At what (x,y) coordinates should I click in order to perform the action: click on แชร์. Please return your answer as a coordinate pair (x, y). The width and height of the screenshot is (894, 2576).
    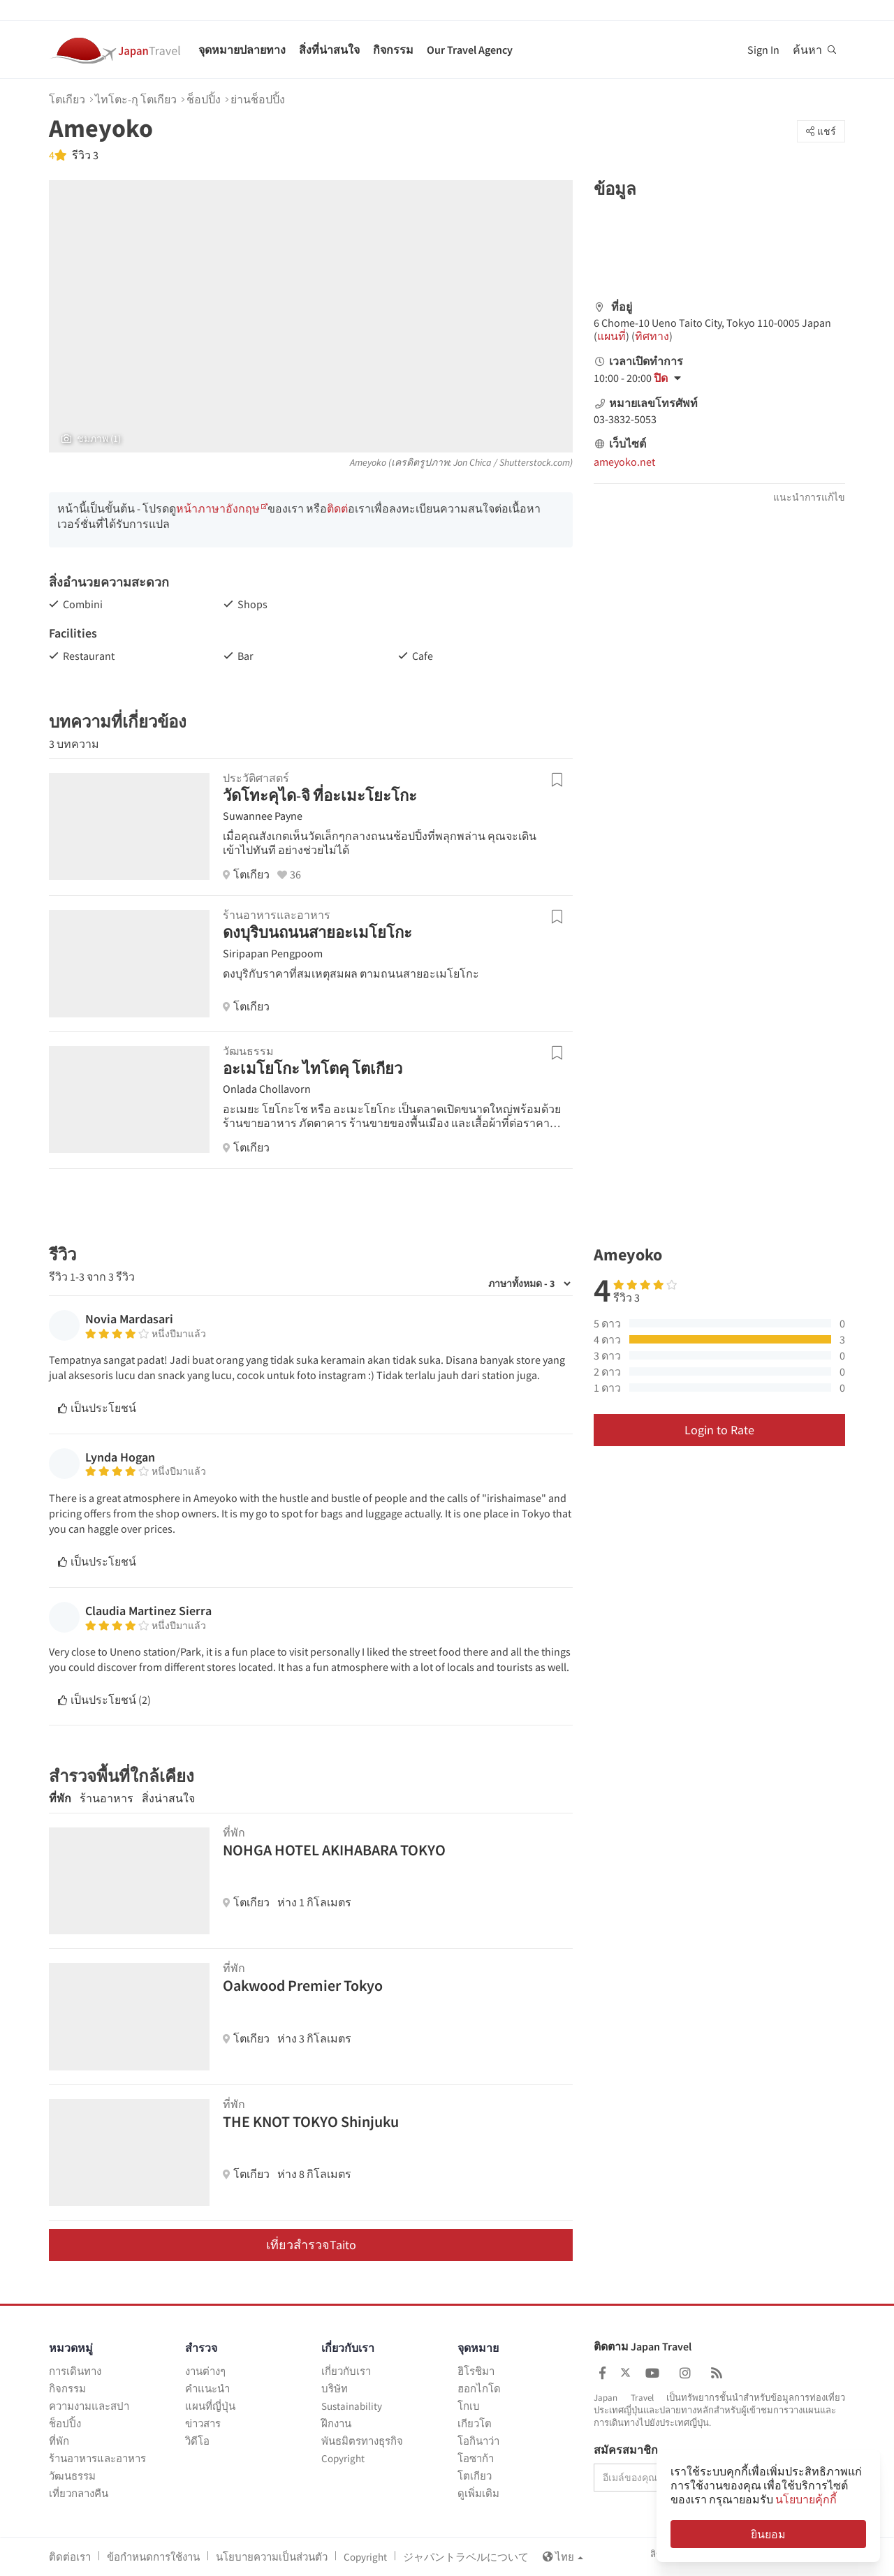
    Looking at the image, I should click on (821, 131).